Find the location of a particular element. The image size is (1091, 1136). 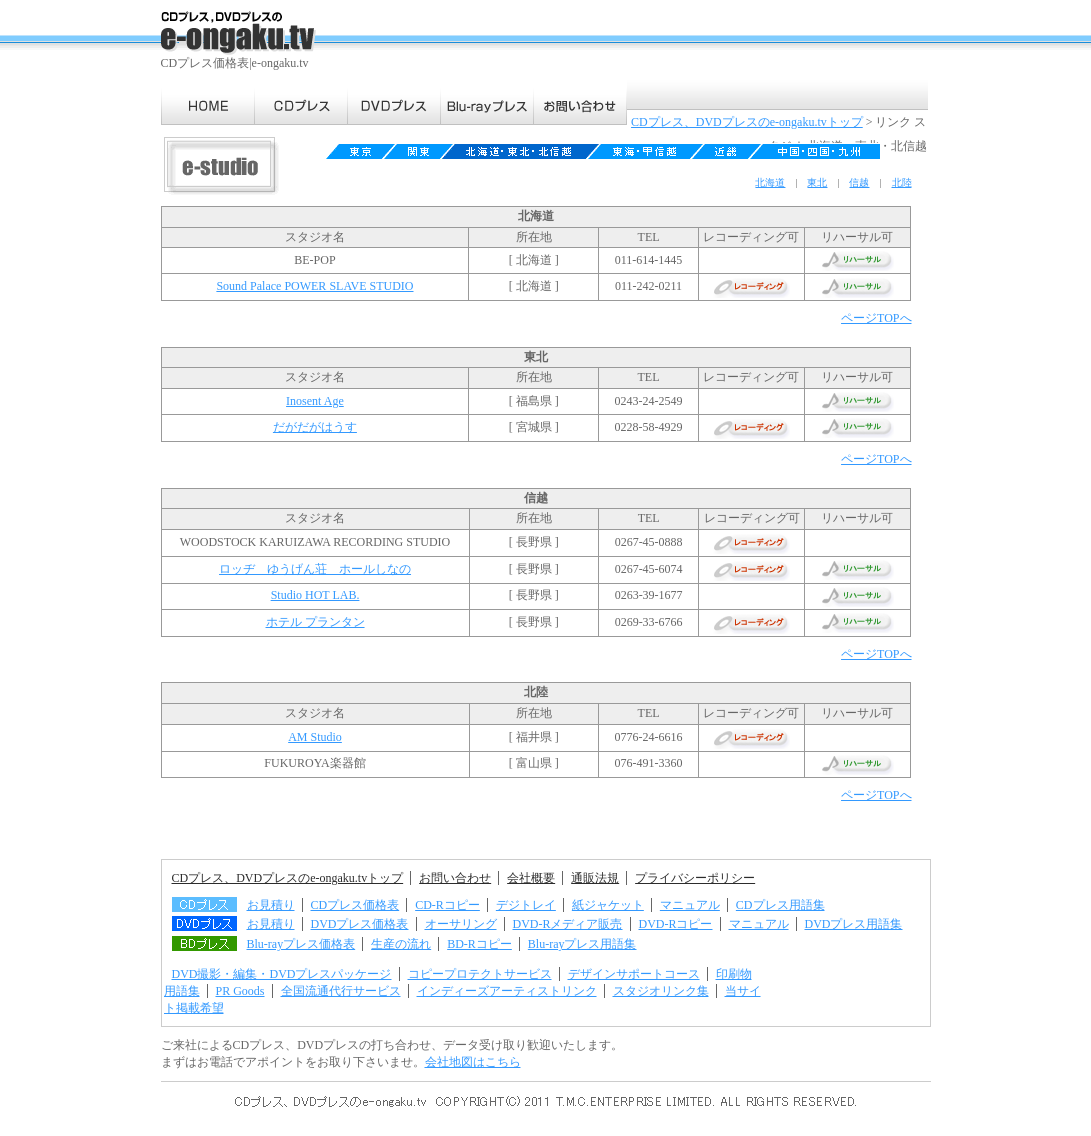

ページTOPへ is located at coordinates (876, 318).